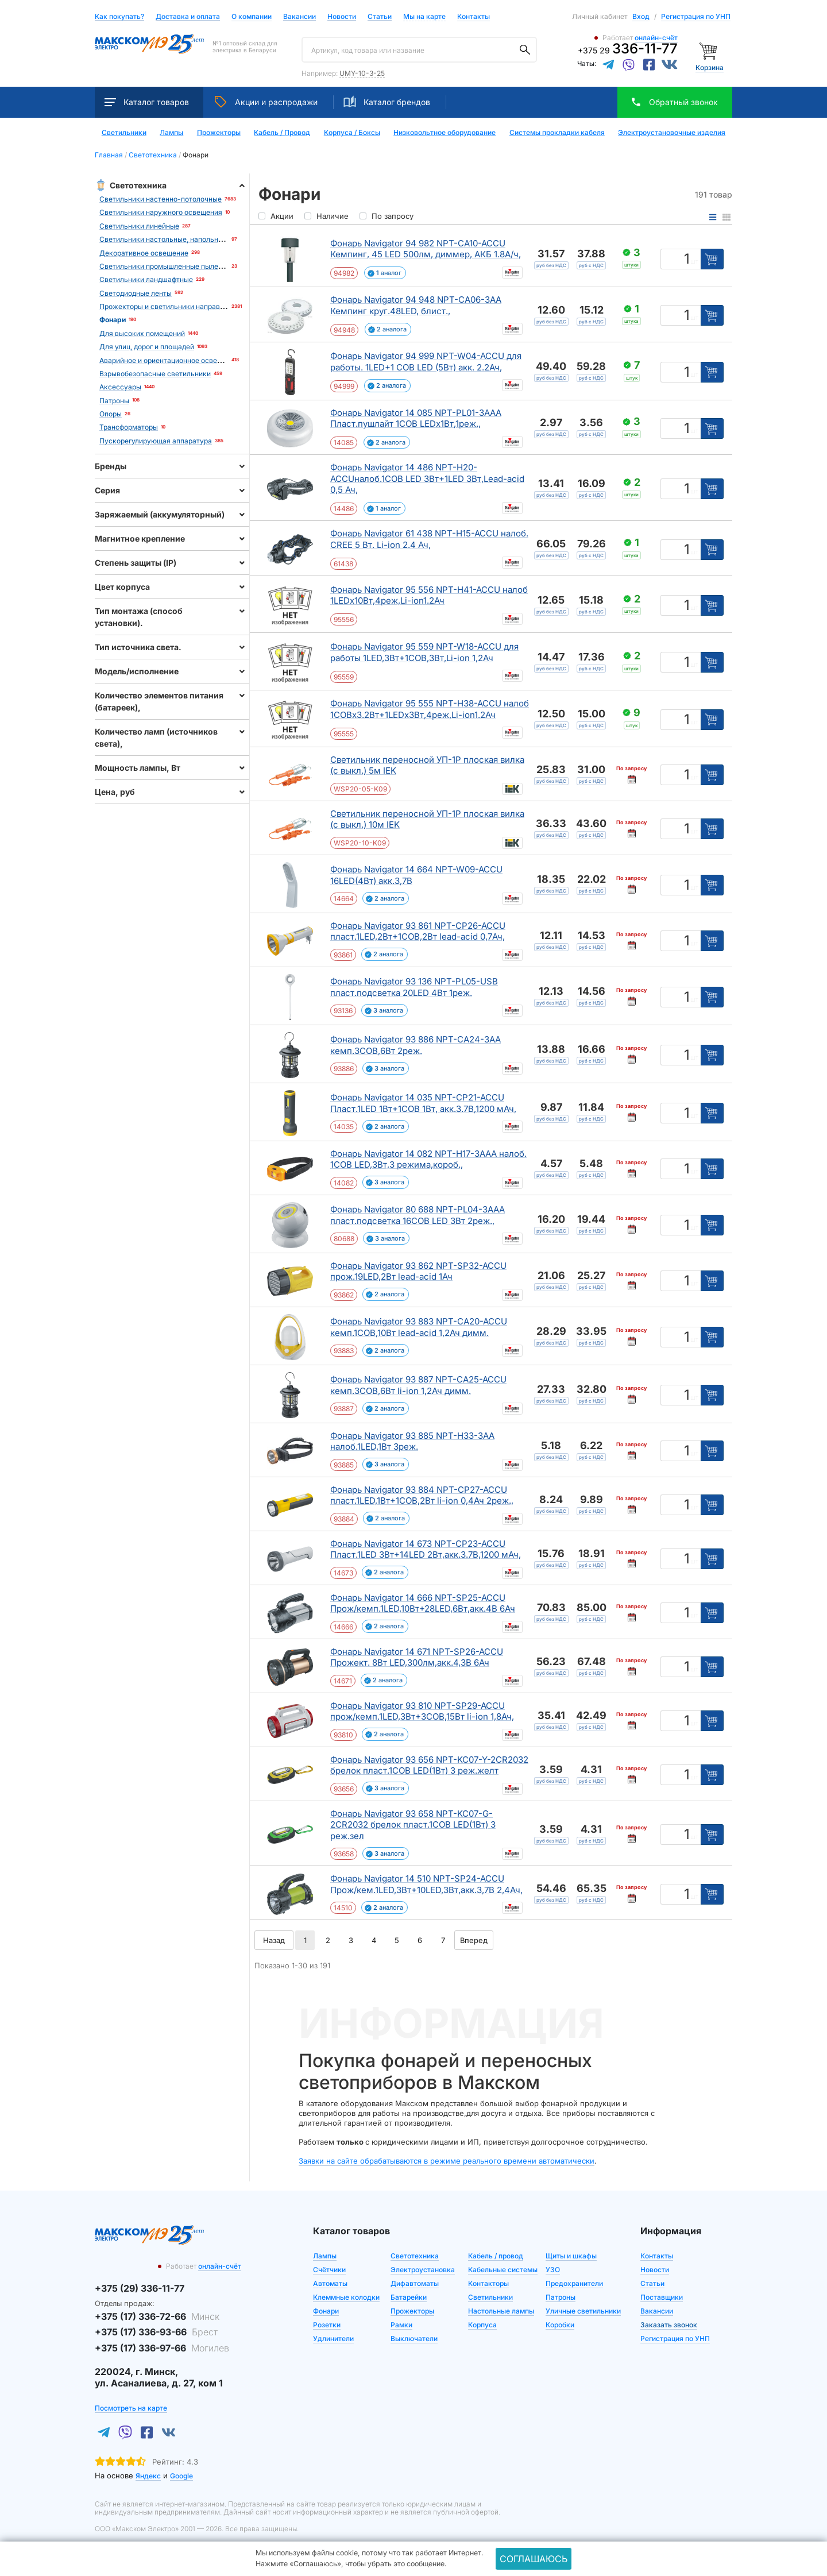  Describe the element at coordinates (155, 373) in the screenshot. I see `Взрывобезопасные светильники` at that location.